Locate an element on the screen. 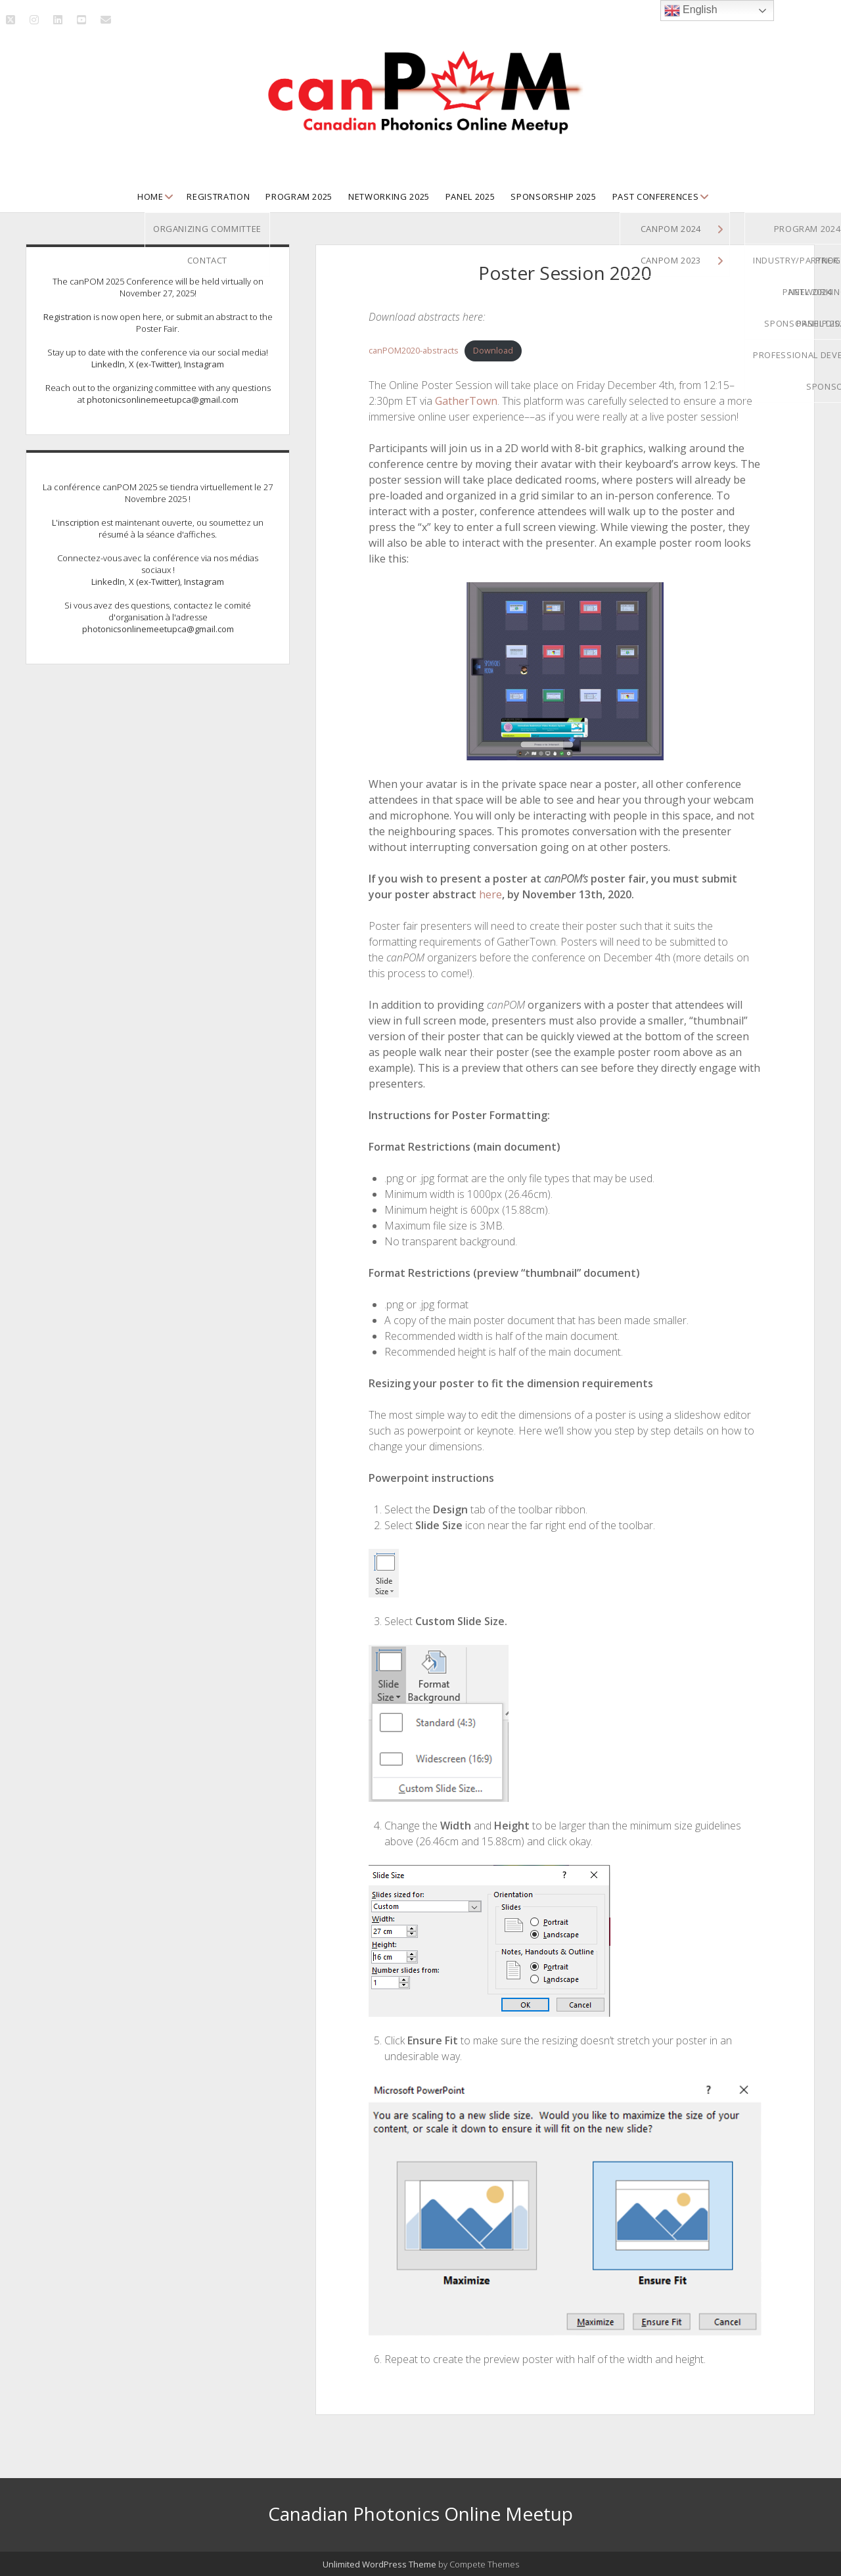 The width and height of the screenshot is (841, 2576). canPOM2020-abstracts is located at coordinates (414, 350).